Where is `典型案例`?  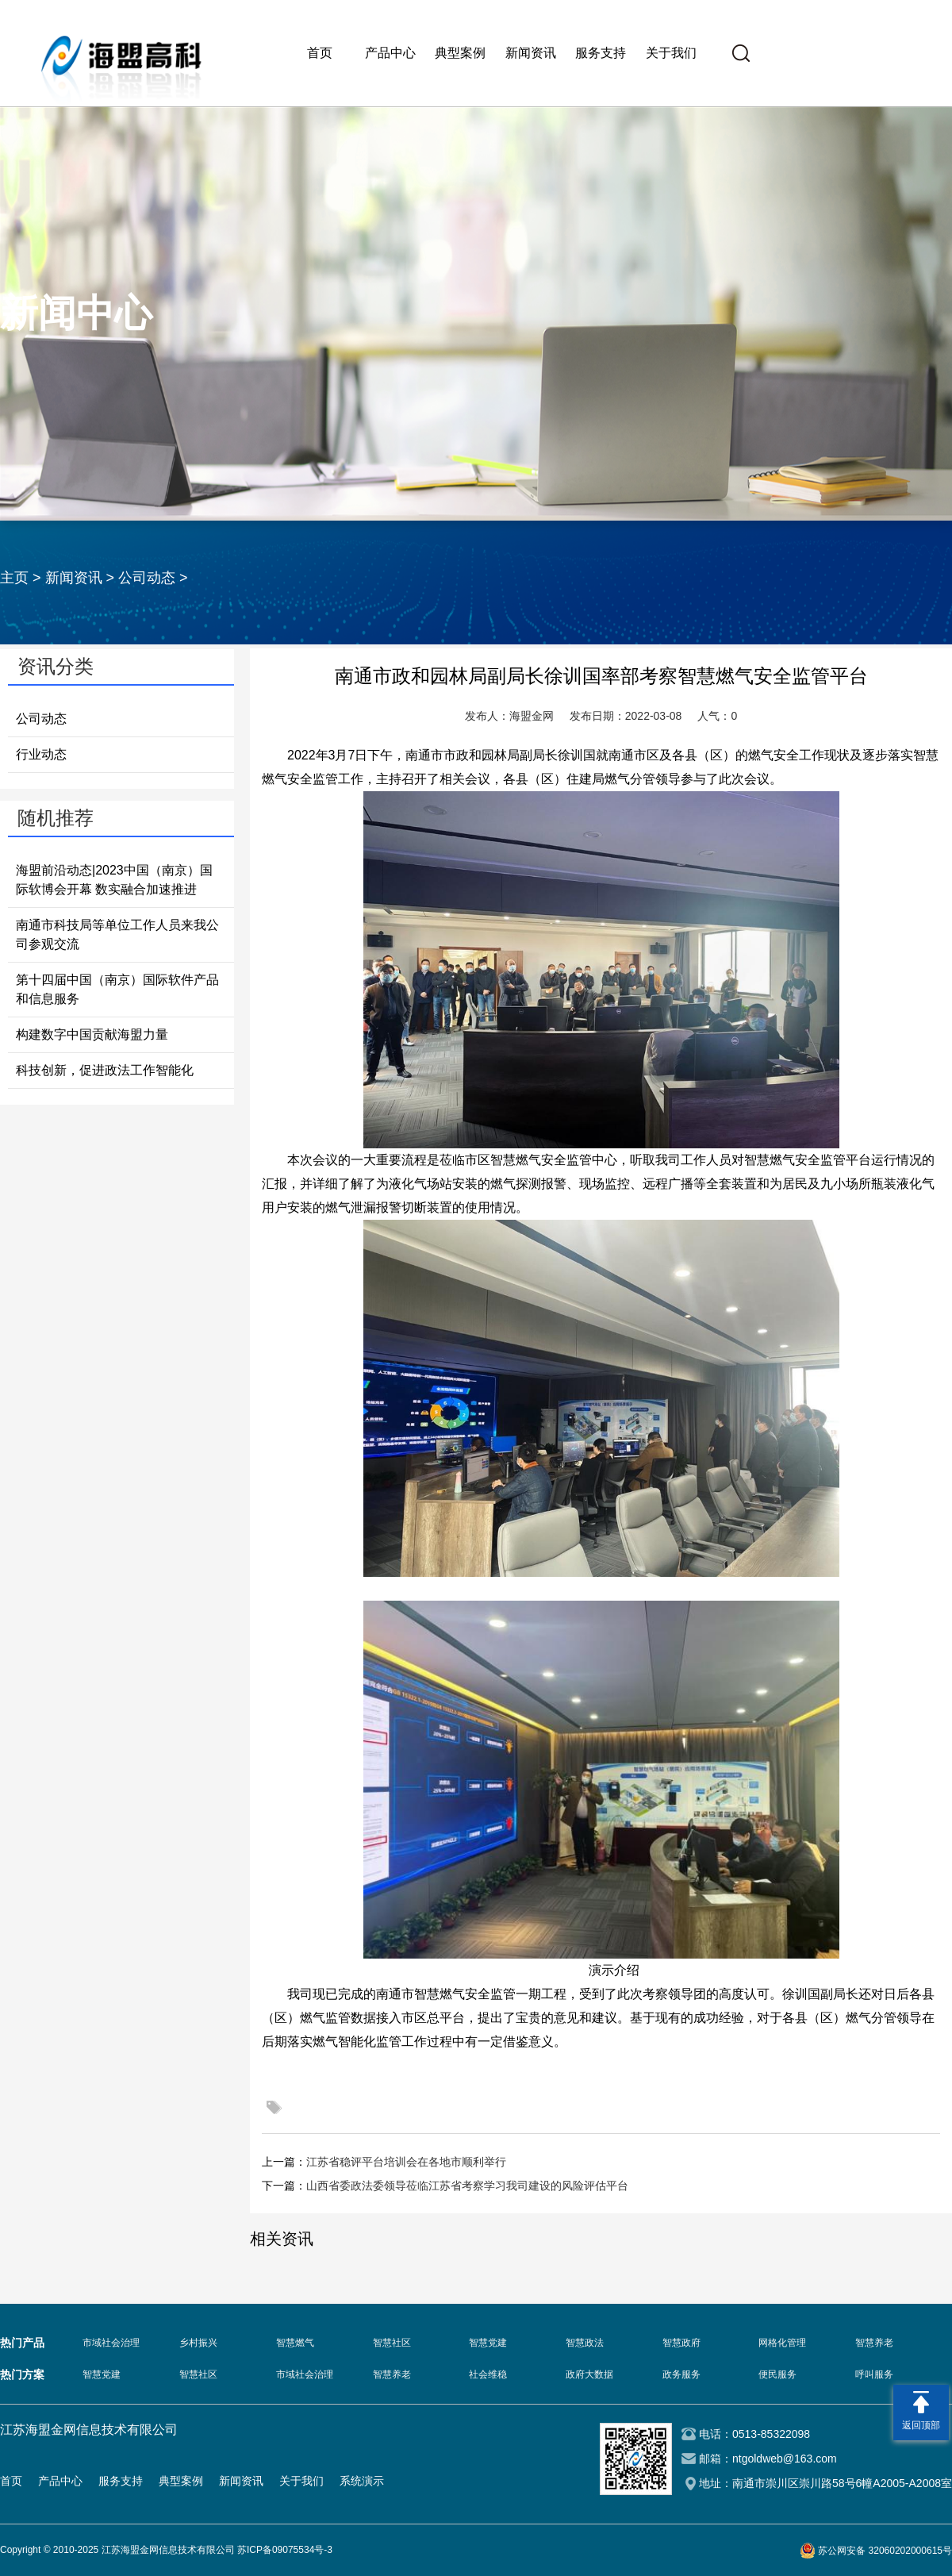
典型案例 is located at coordinates (460, 53).